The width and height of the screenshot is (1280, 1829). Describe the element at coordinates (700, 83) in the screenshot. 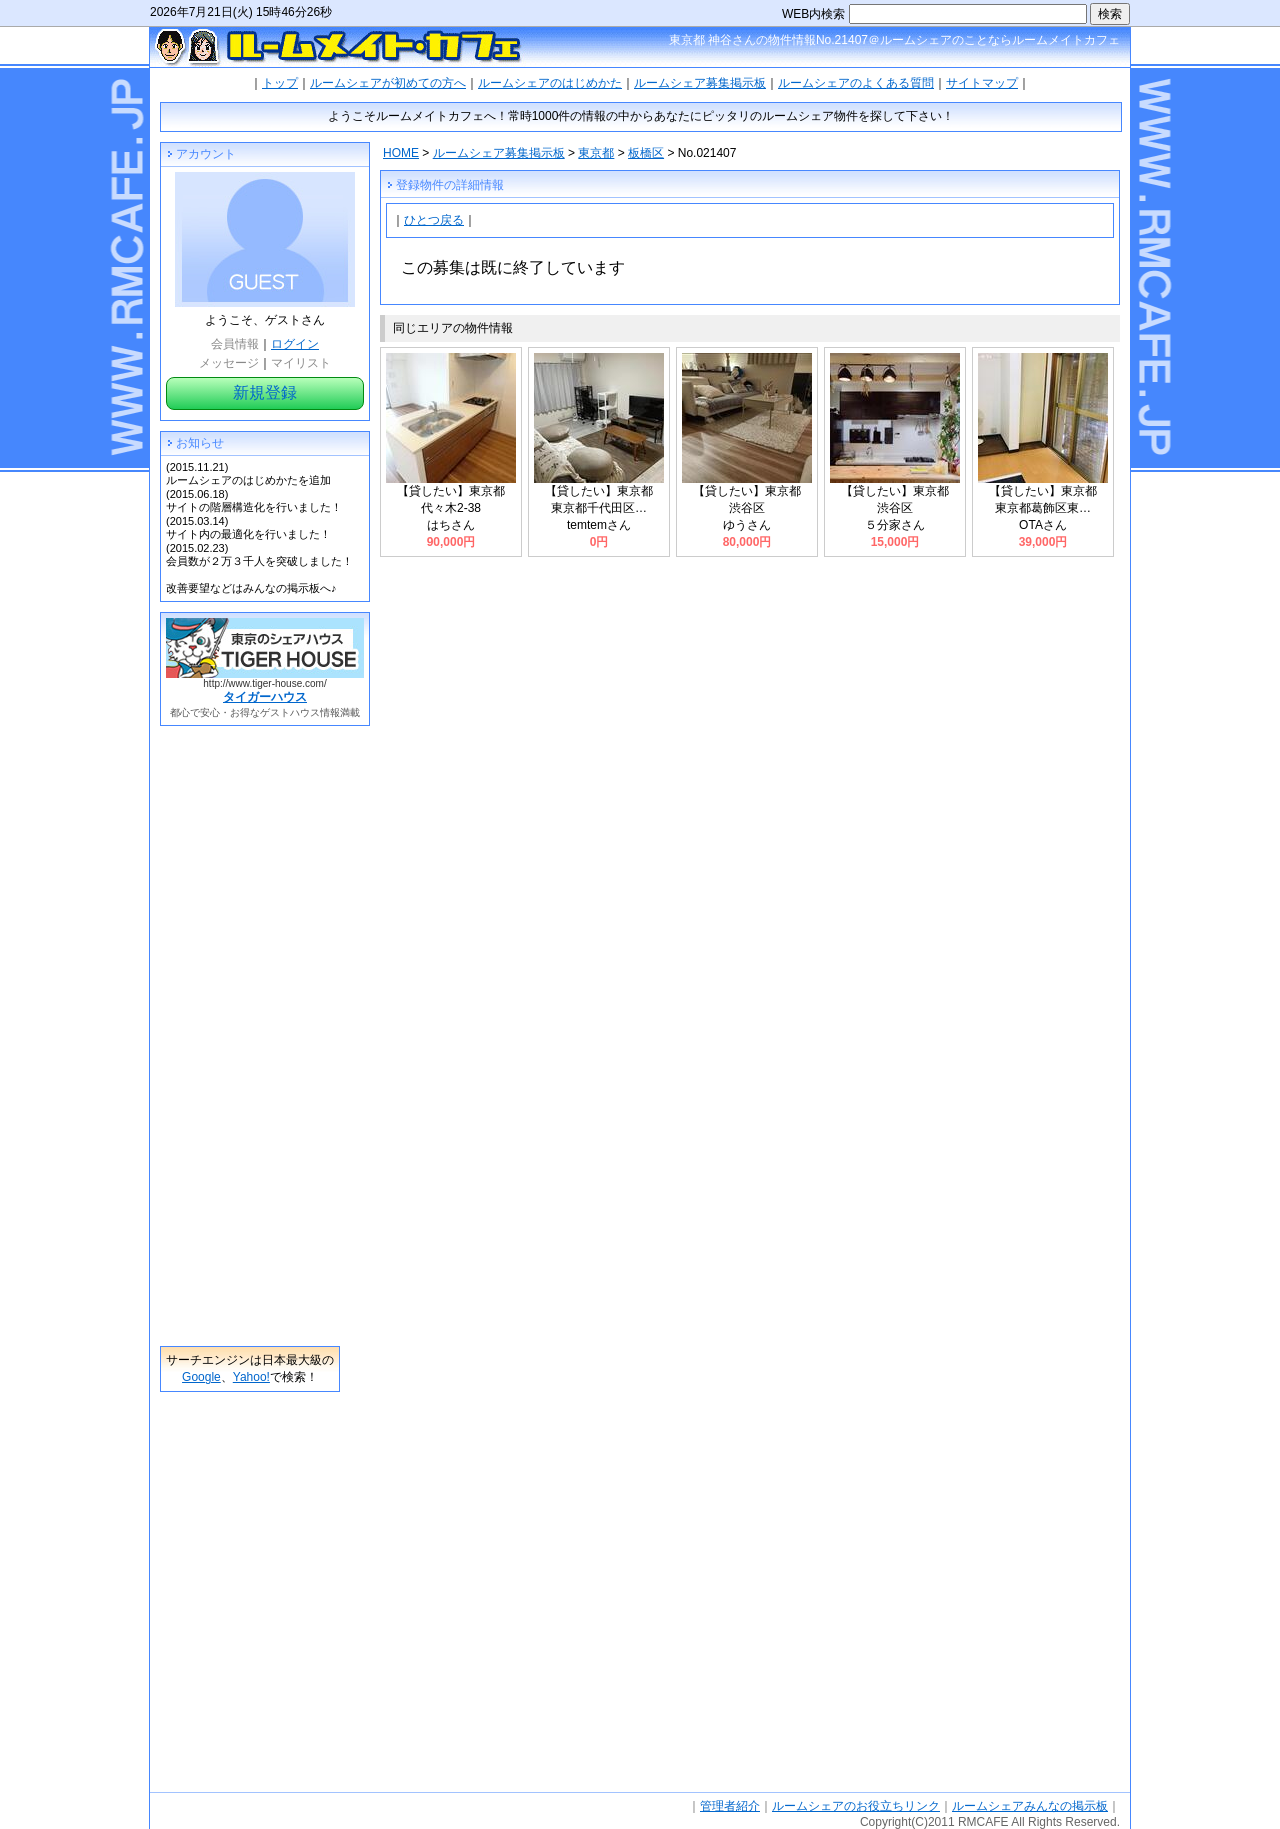

I see `ルームシェア募集掲示板` at that location.